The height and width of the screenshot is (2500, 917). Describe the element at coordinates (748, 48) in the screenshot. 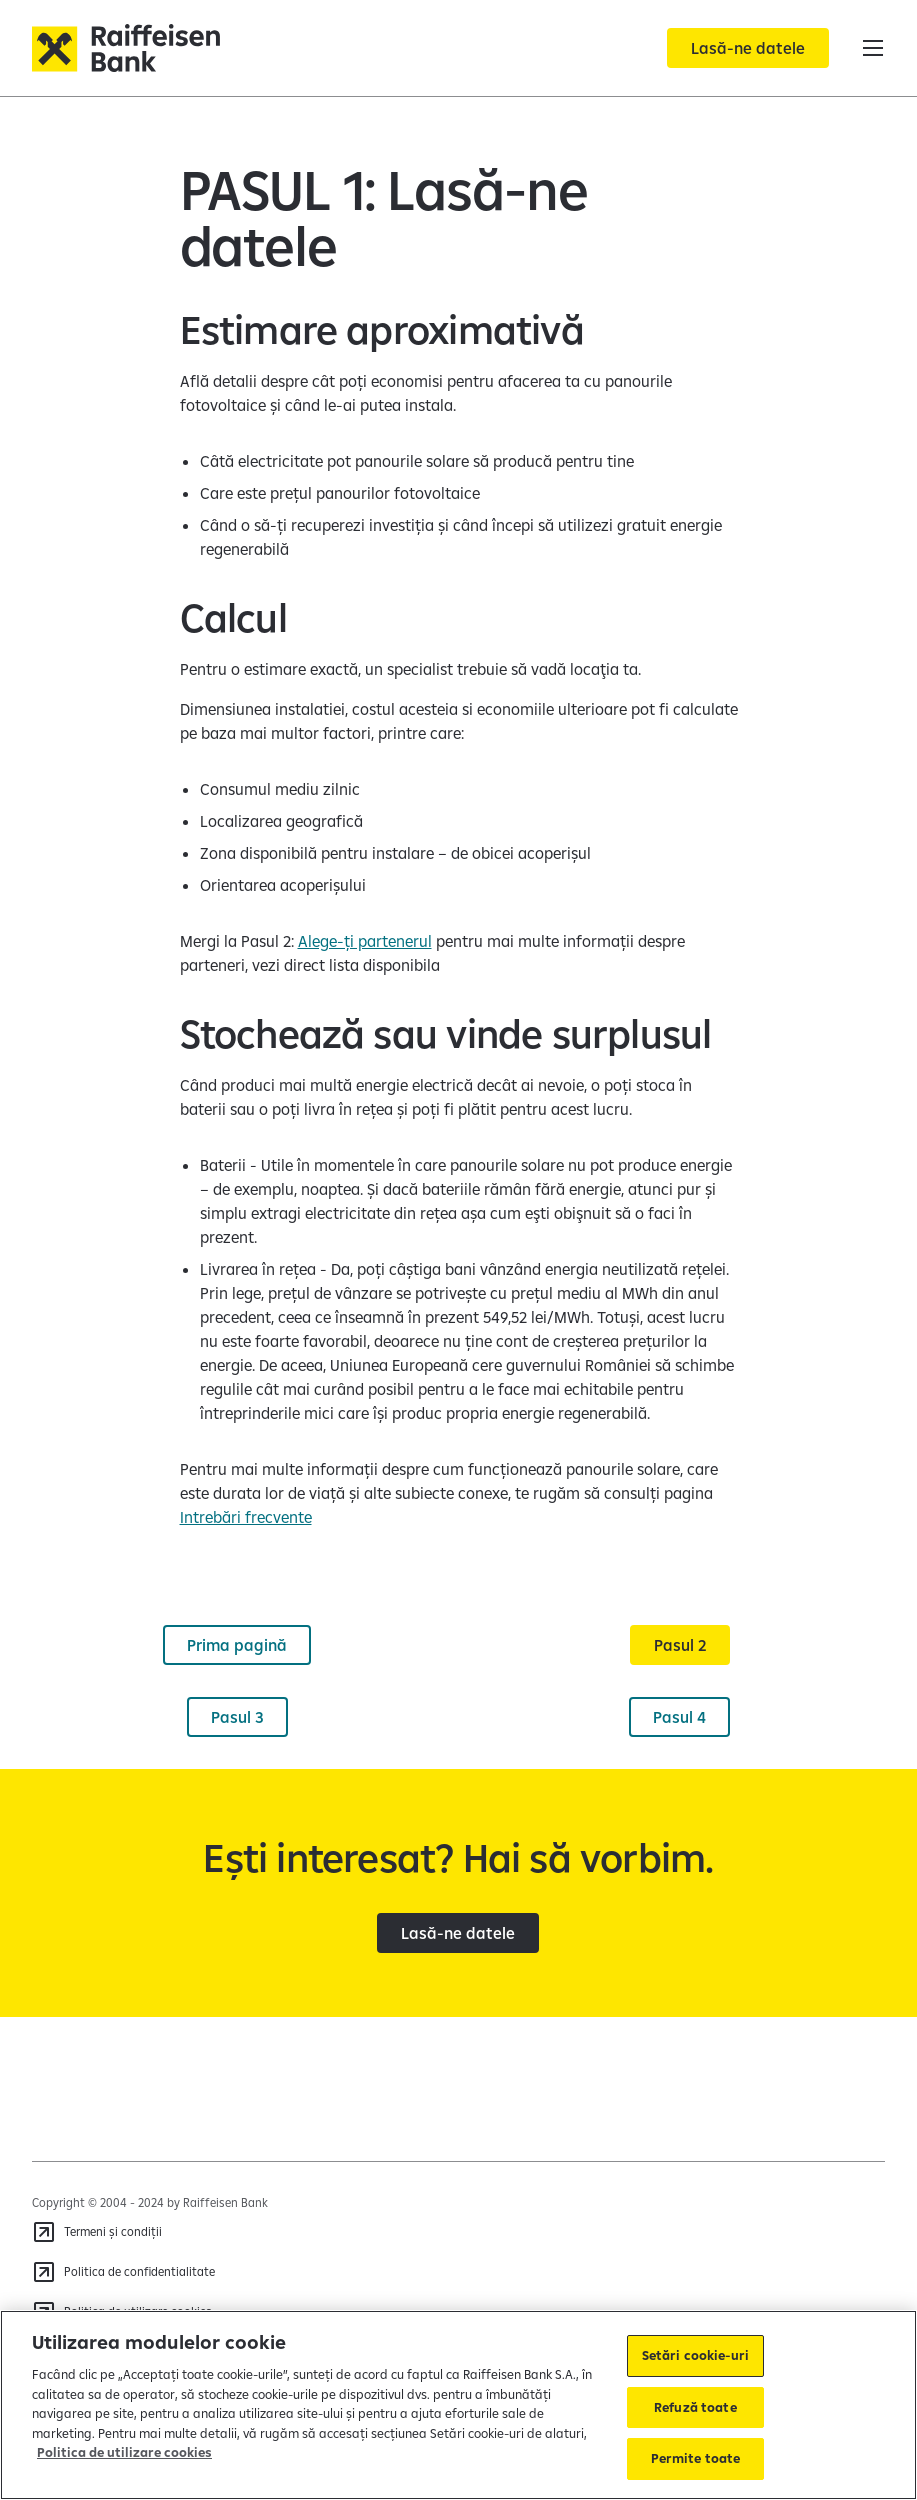

I see `[Lasă-ne datele]` at that location.